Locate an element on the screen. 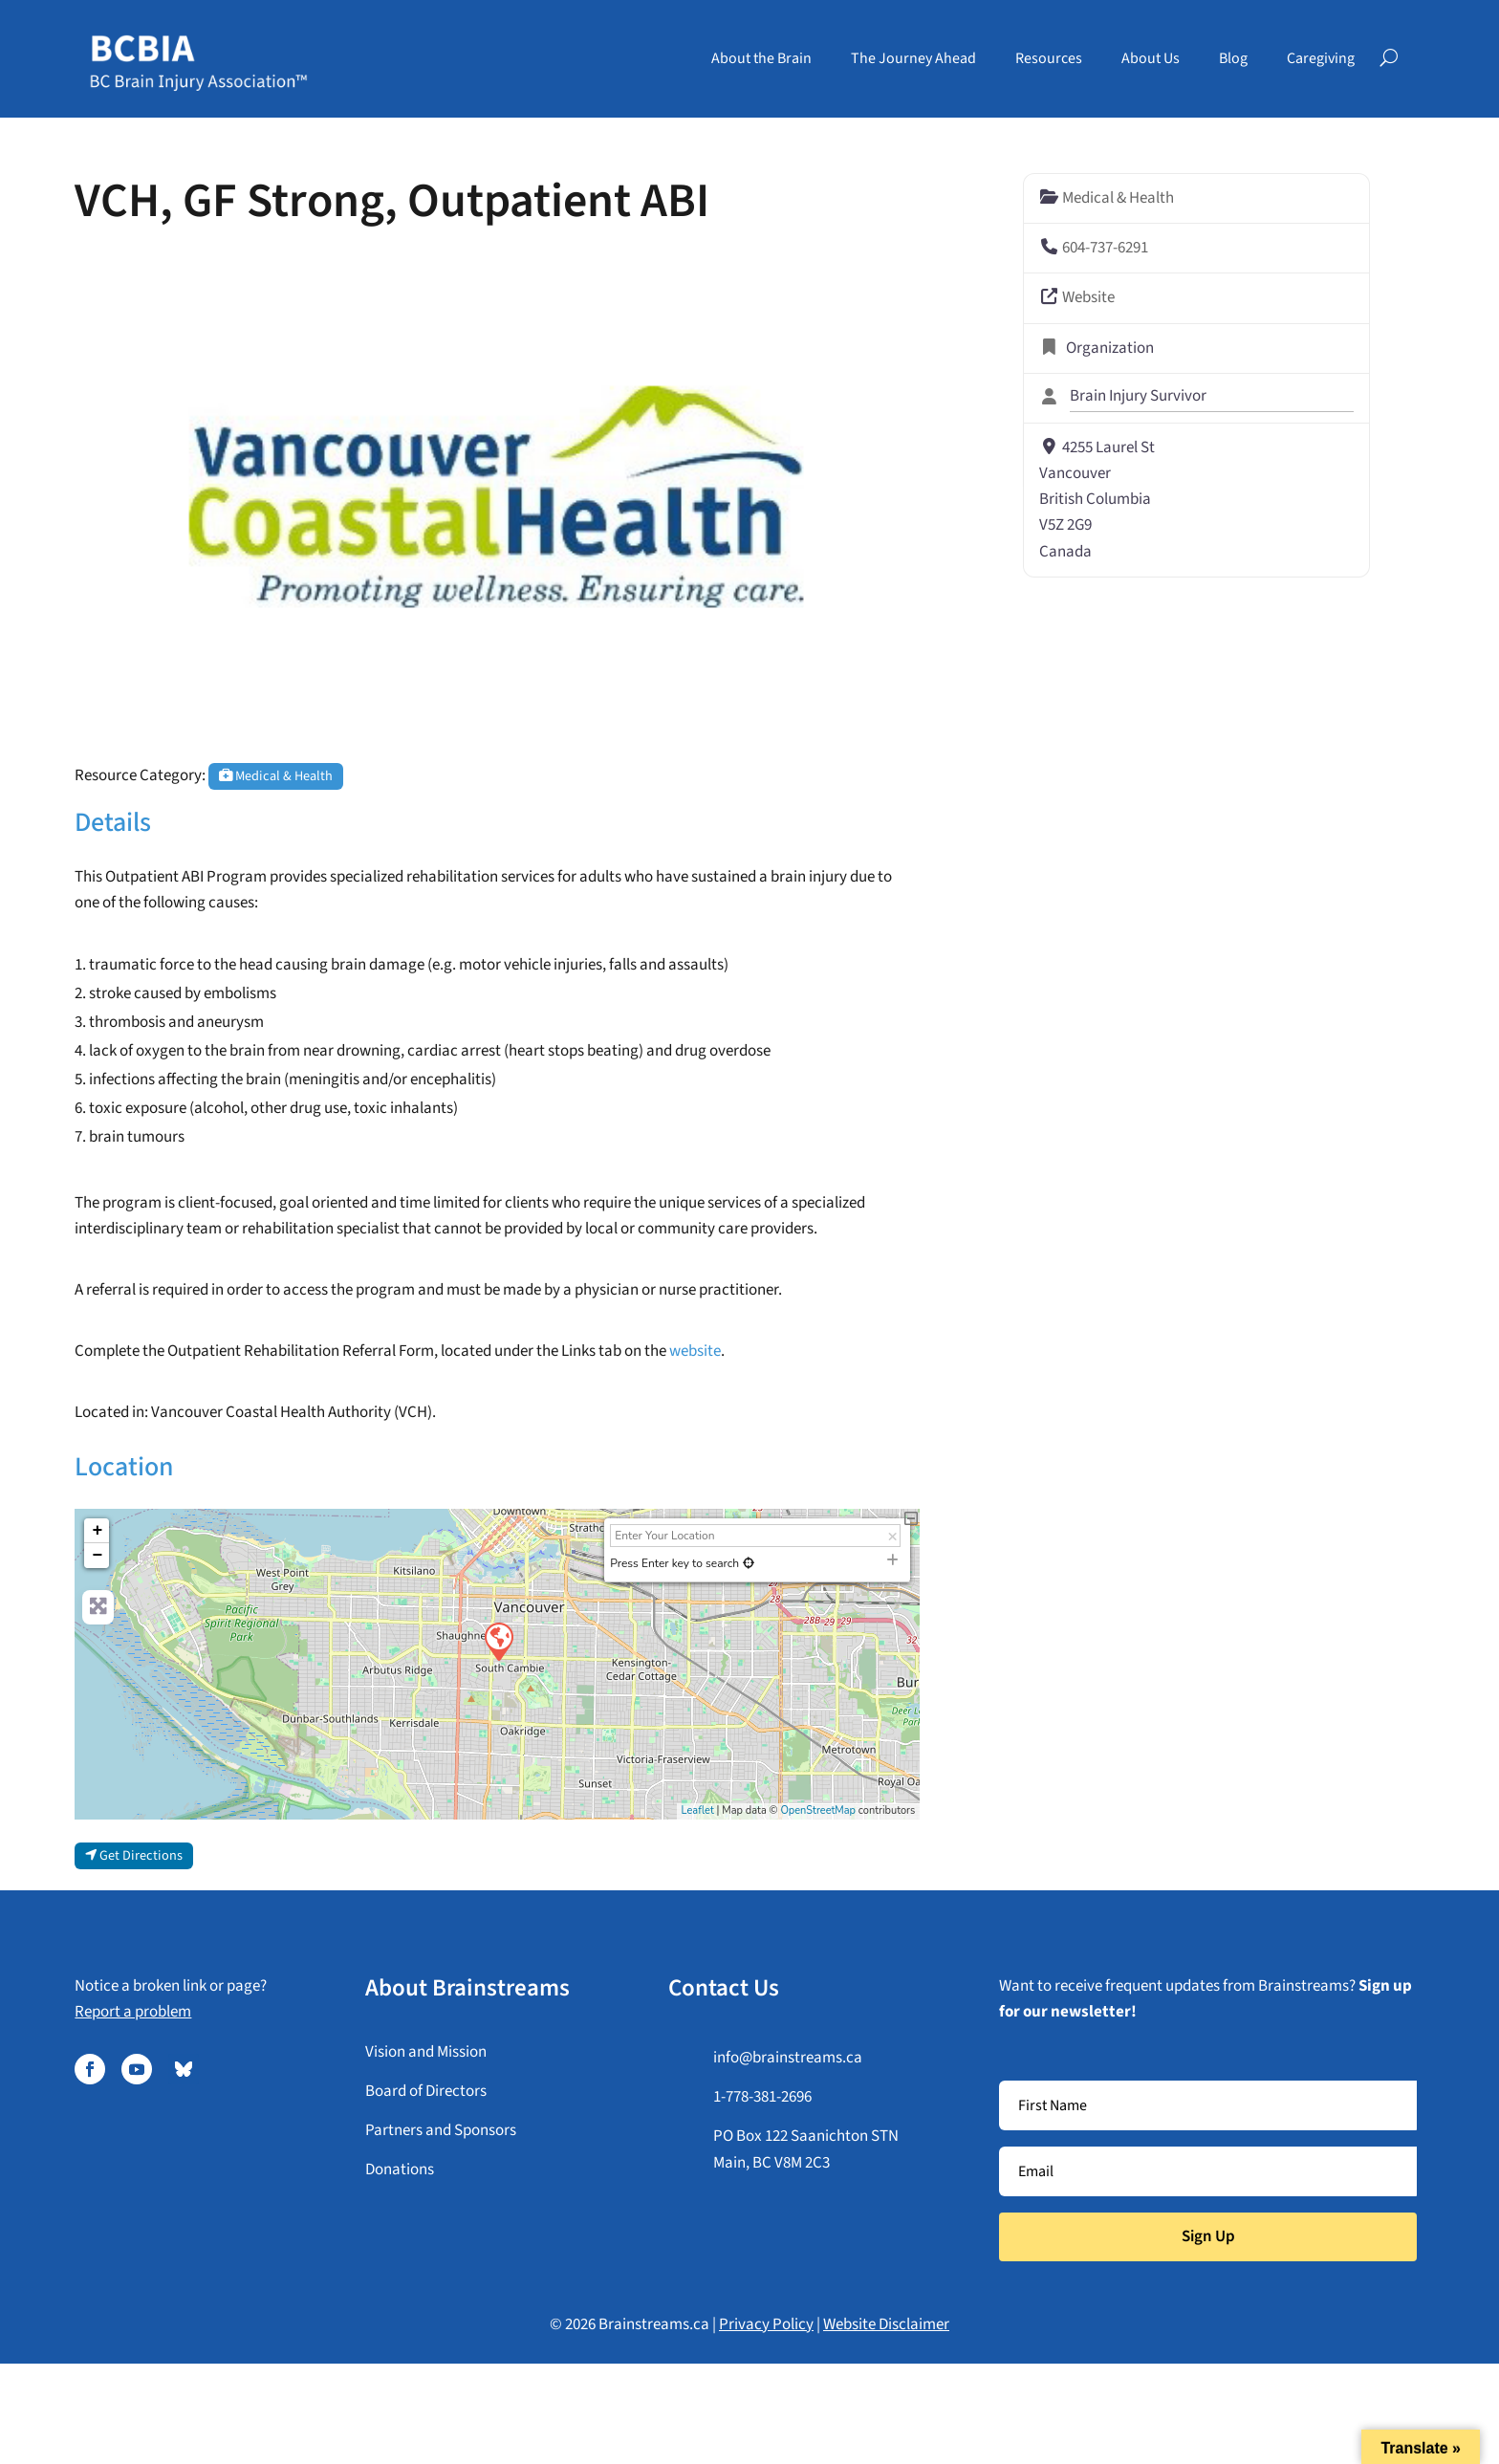  Details is located at coordinates (113, 822).